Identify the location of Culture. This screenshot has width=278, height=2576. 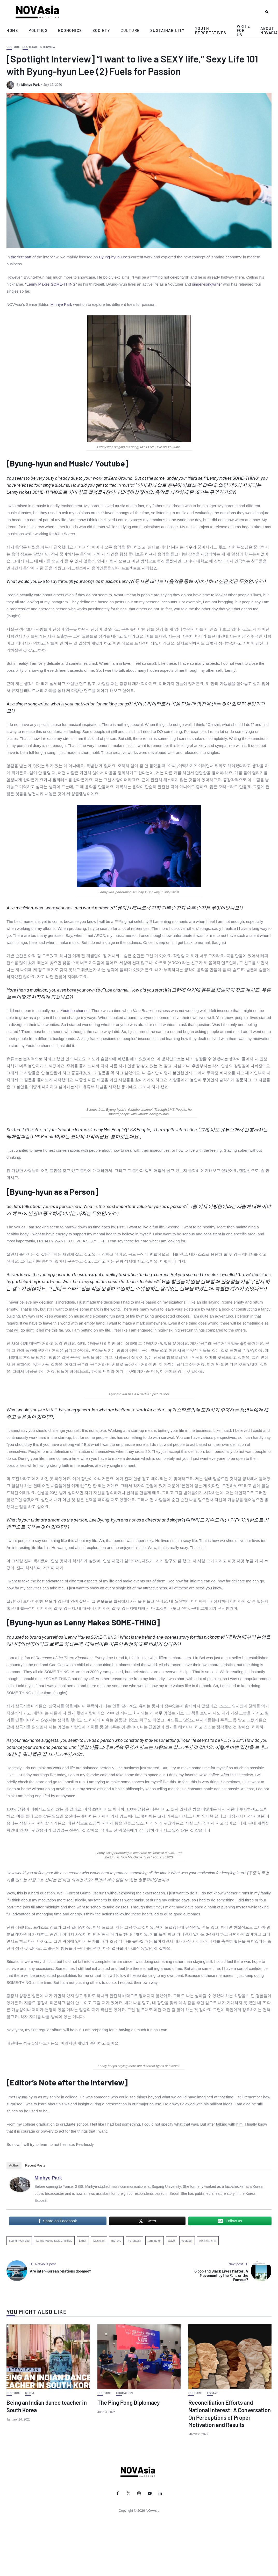
(130, 30).